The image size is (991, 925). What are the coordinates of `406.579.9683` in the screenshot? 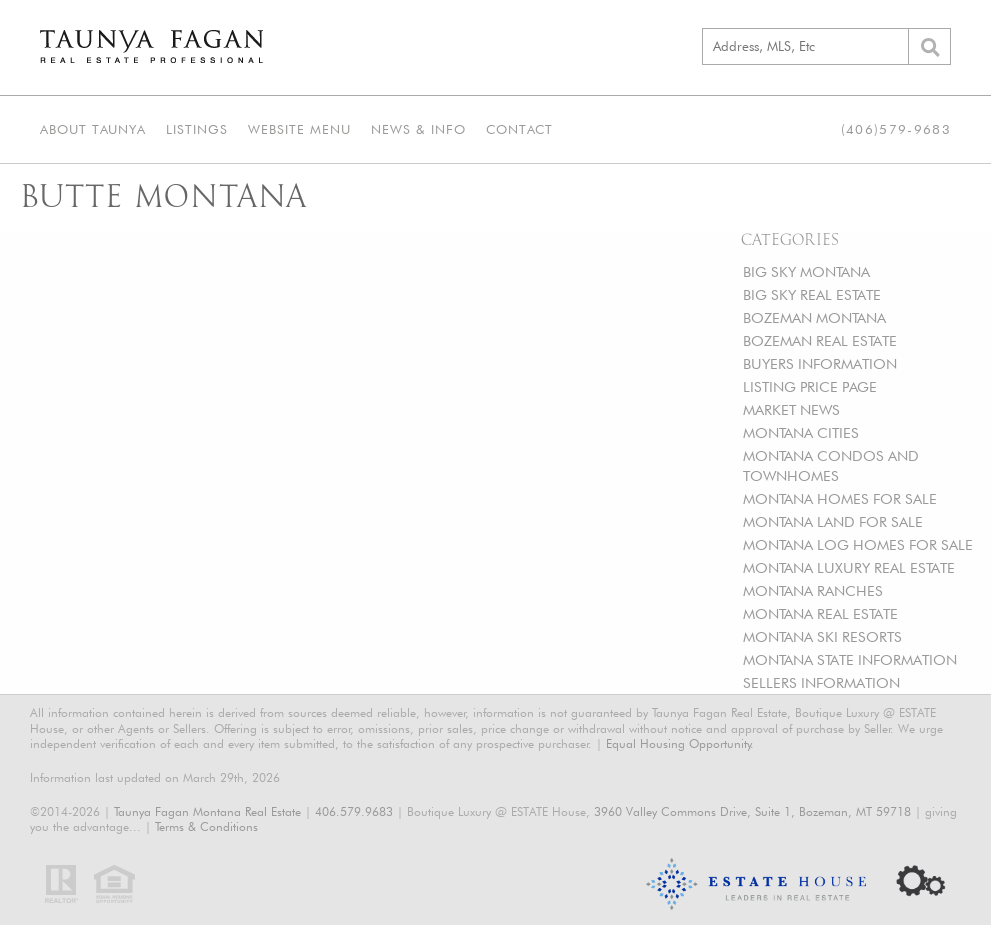 It's located at (354, 811).